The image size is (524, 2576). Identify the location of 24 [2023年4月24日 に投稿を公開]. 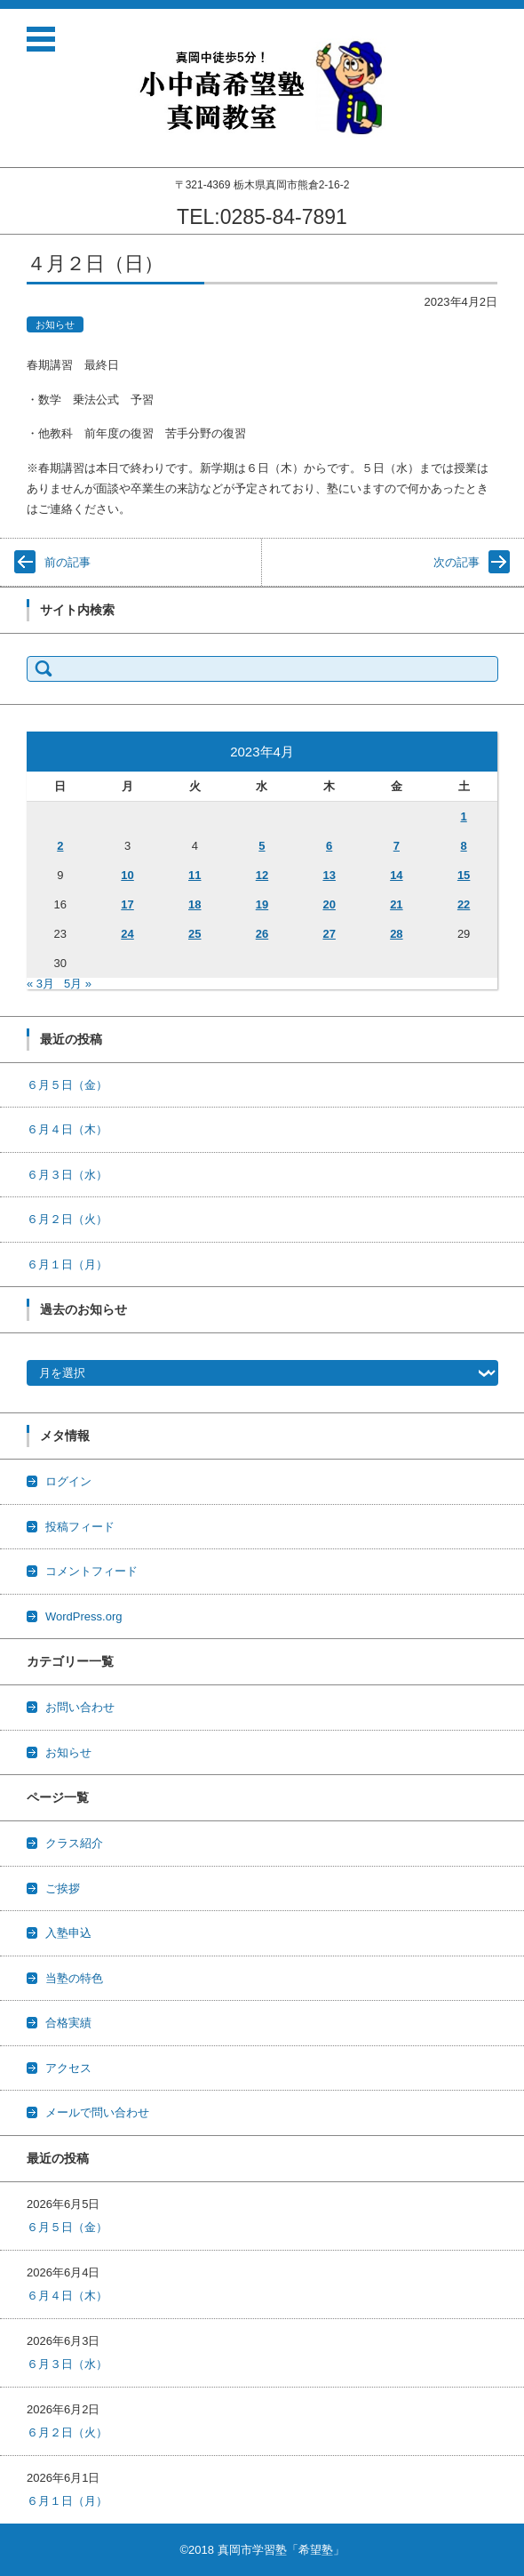
(127, 933).